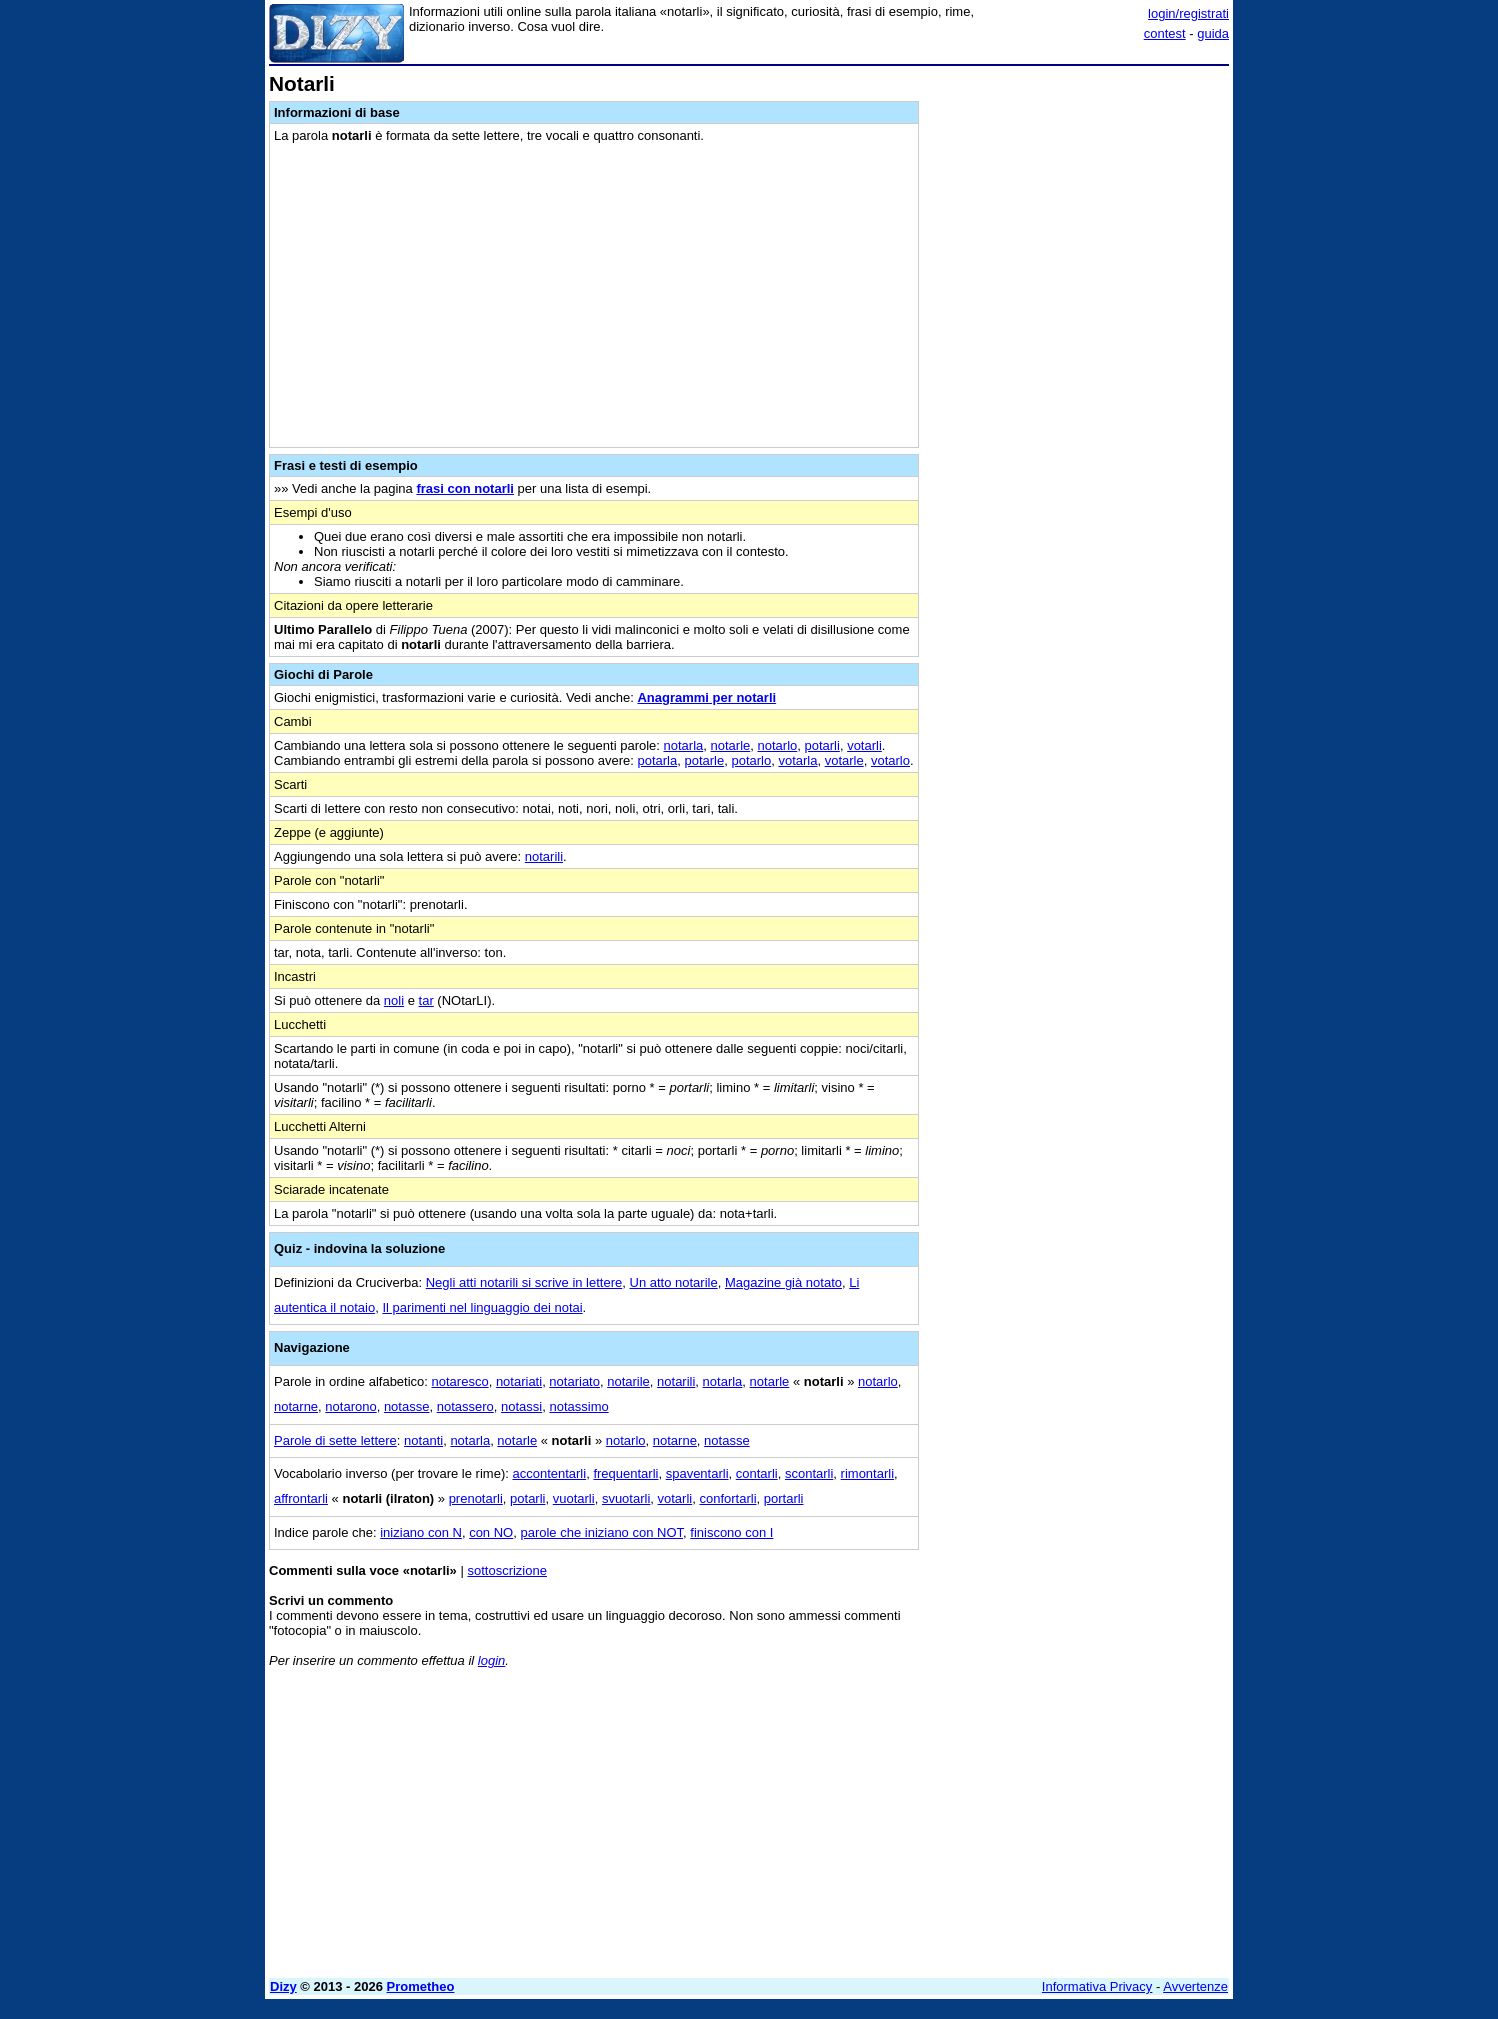 The height and width of the screenshot is (2019, 1498). What do you see at coordinates (727, 1498) in the screenshot?
I see `confortarli` at bounding box center [727, 1498].